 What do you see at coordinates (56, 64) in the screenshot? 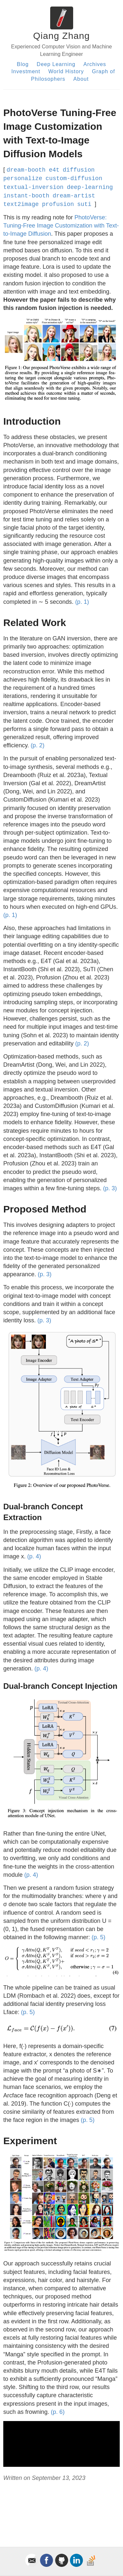
I see `Deep Learning` at bounding box center [56, 64].